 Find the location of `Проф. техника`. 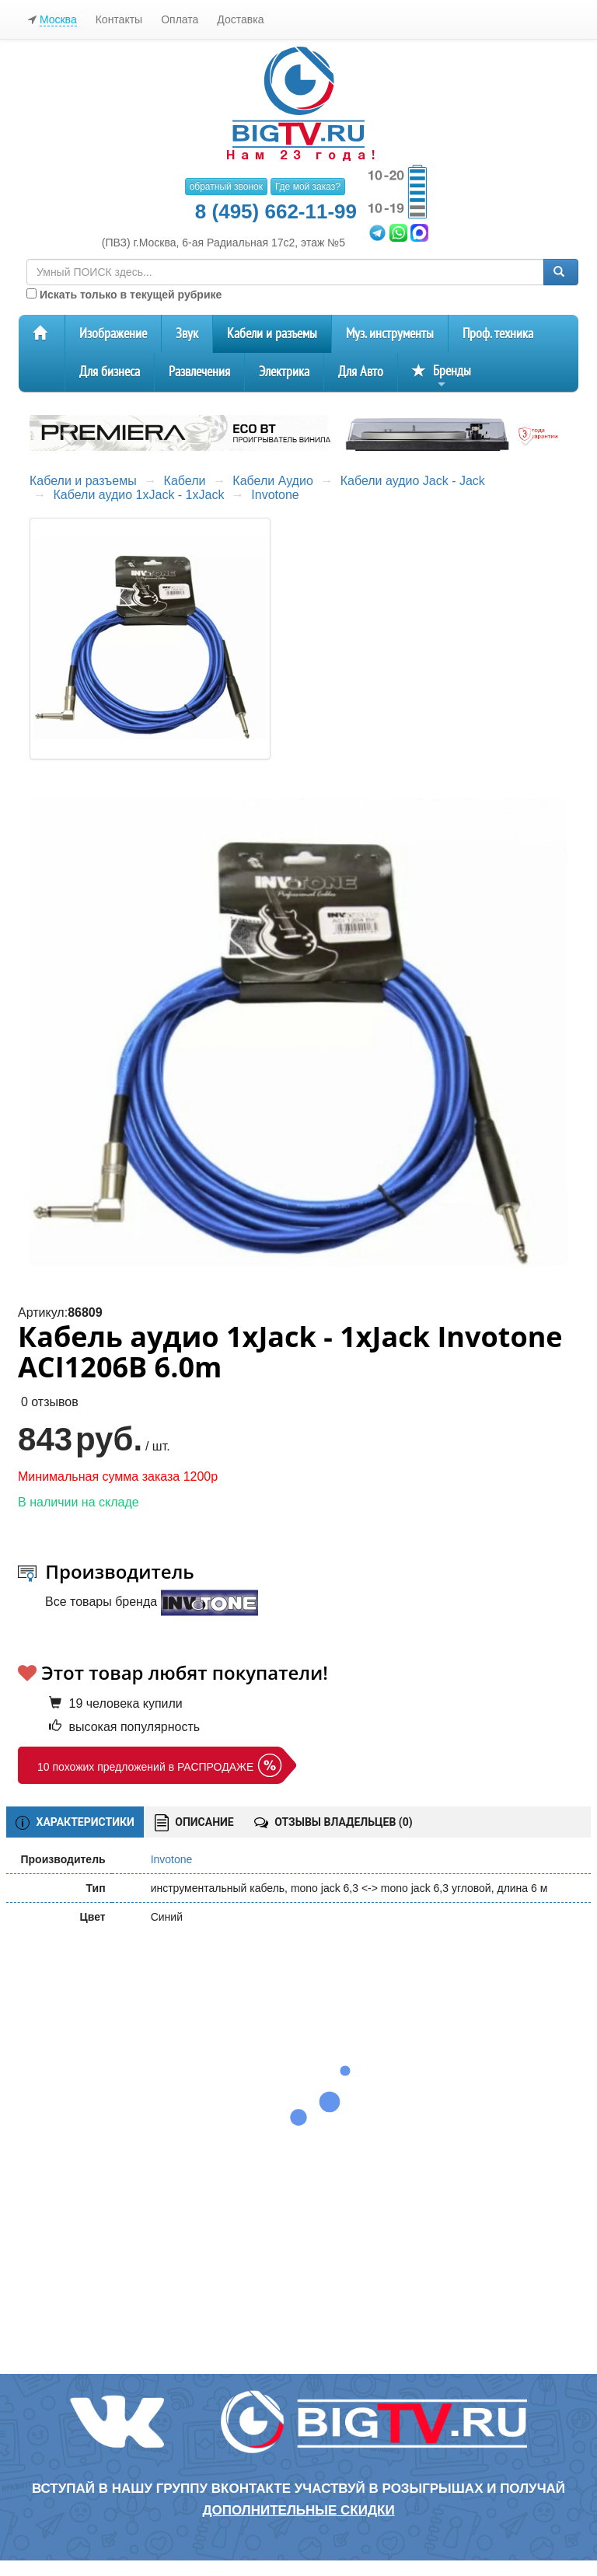

Проф. техника is located at coordinates (498, 334).